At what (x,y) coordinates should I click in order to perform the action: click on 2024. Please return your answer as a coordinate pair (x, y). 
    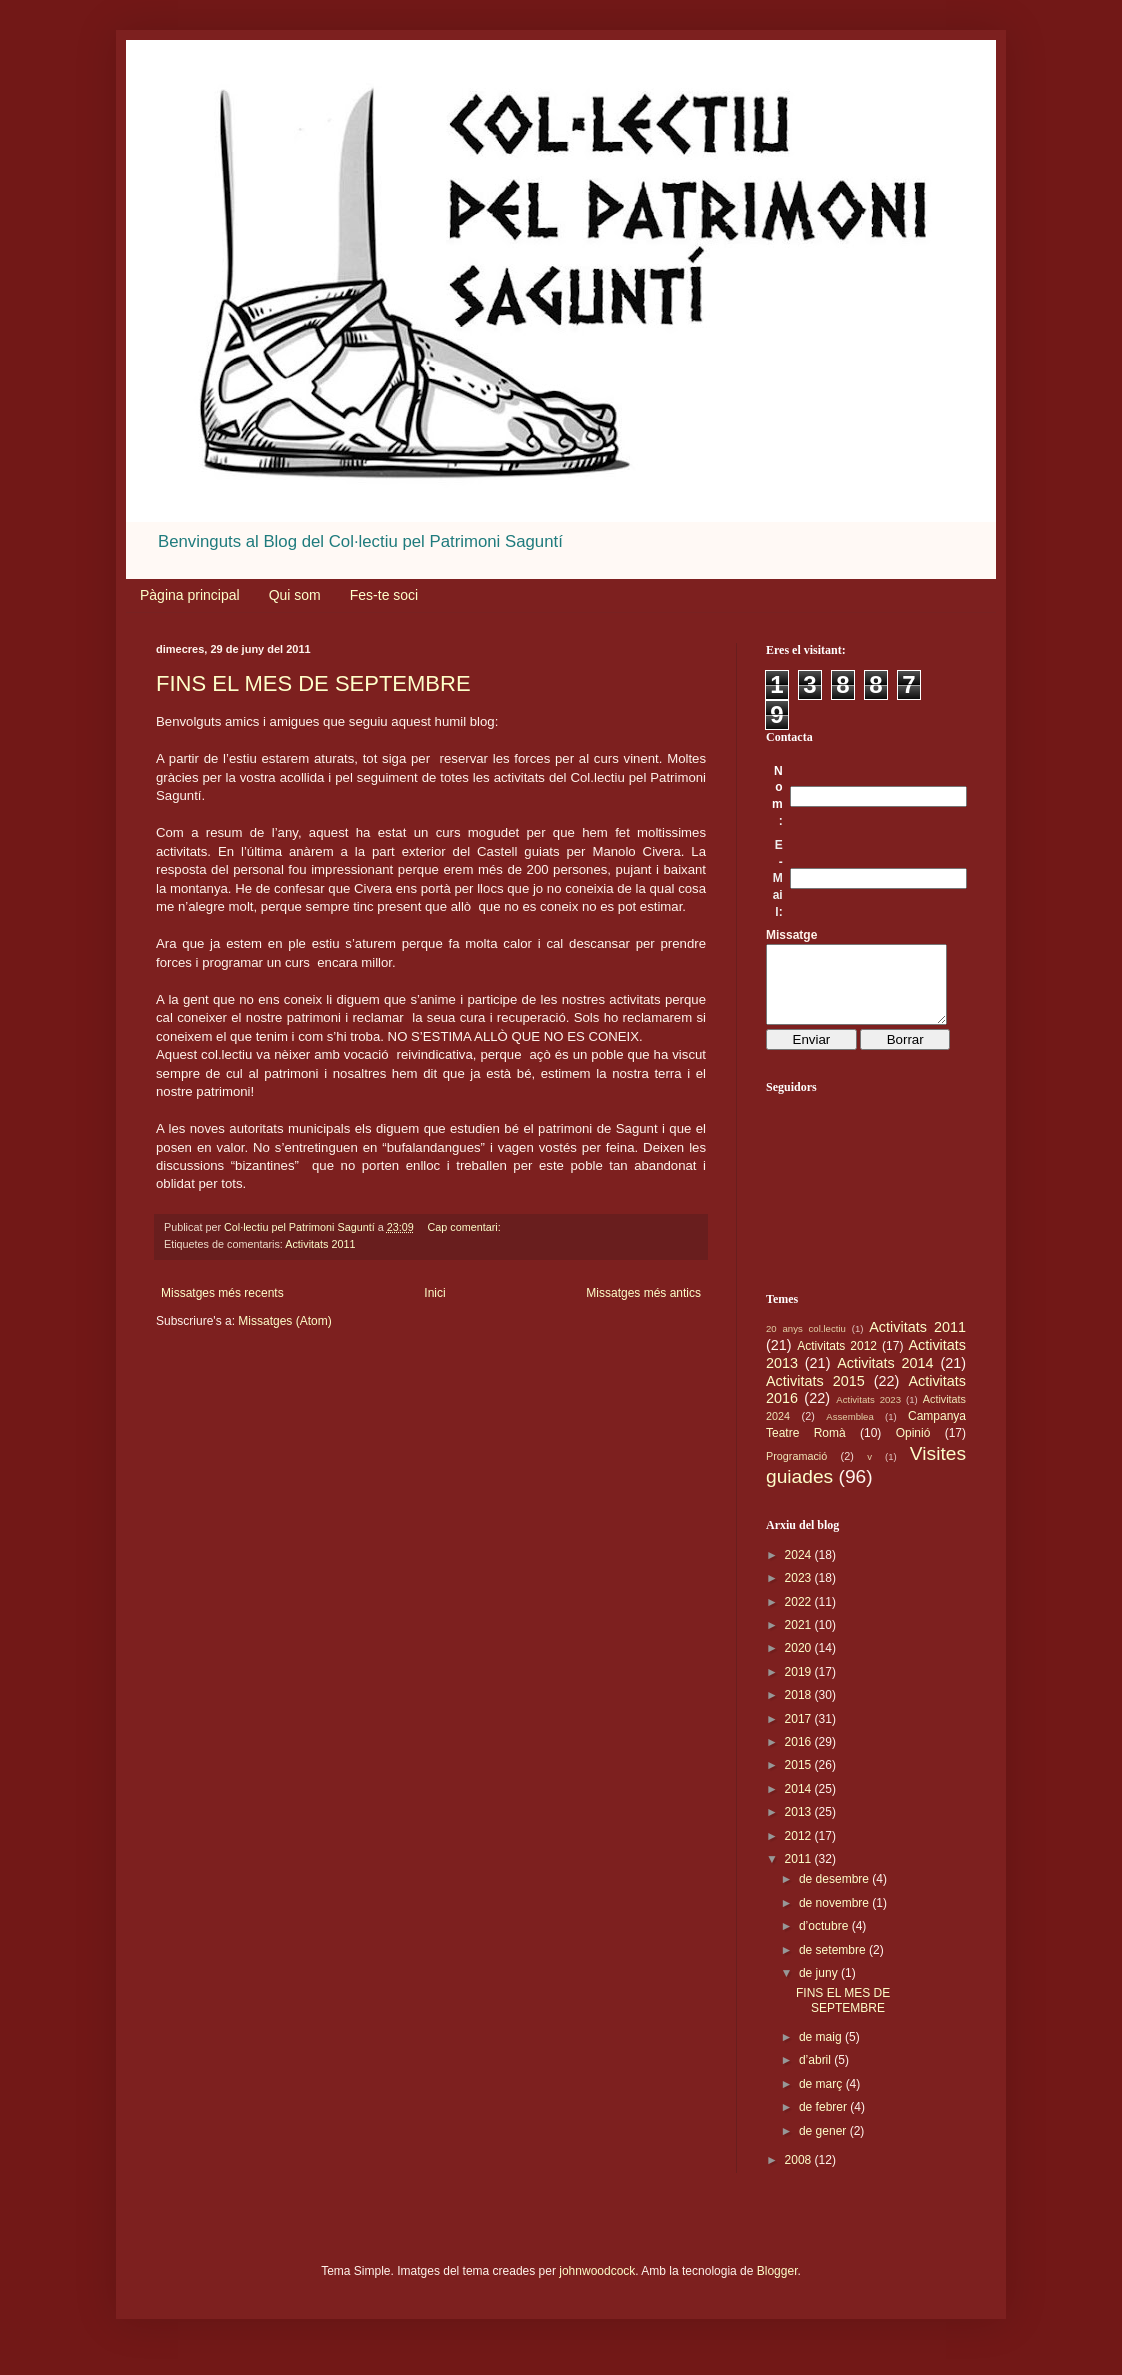
    Looking at the image, I should click on (800, 1570).